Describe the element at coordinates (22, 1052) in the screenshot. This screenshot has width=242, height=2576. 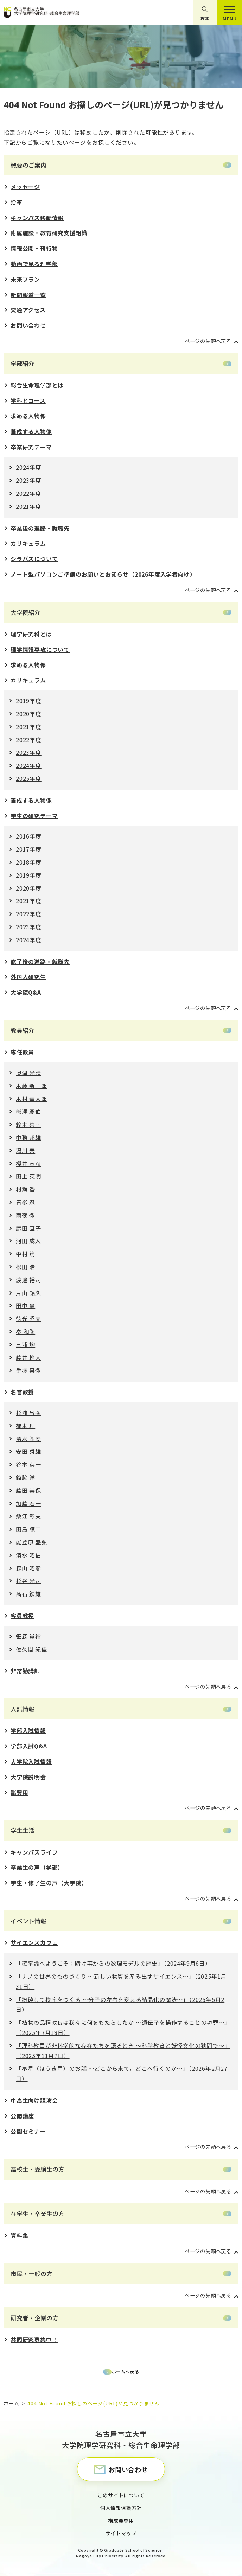
I see `専任教員` at that location.